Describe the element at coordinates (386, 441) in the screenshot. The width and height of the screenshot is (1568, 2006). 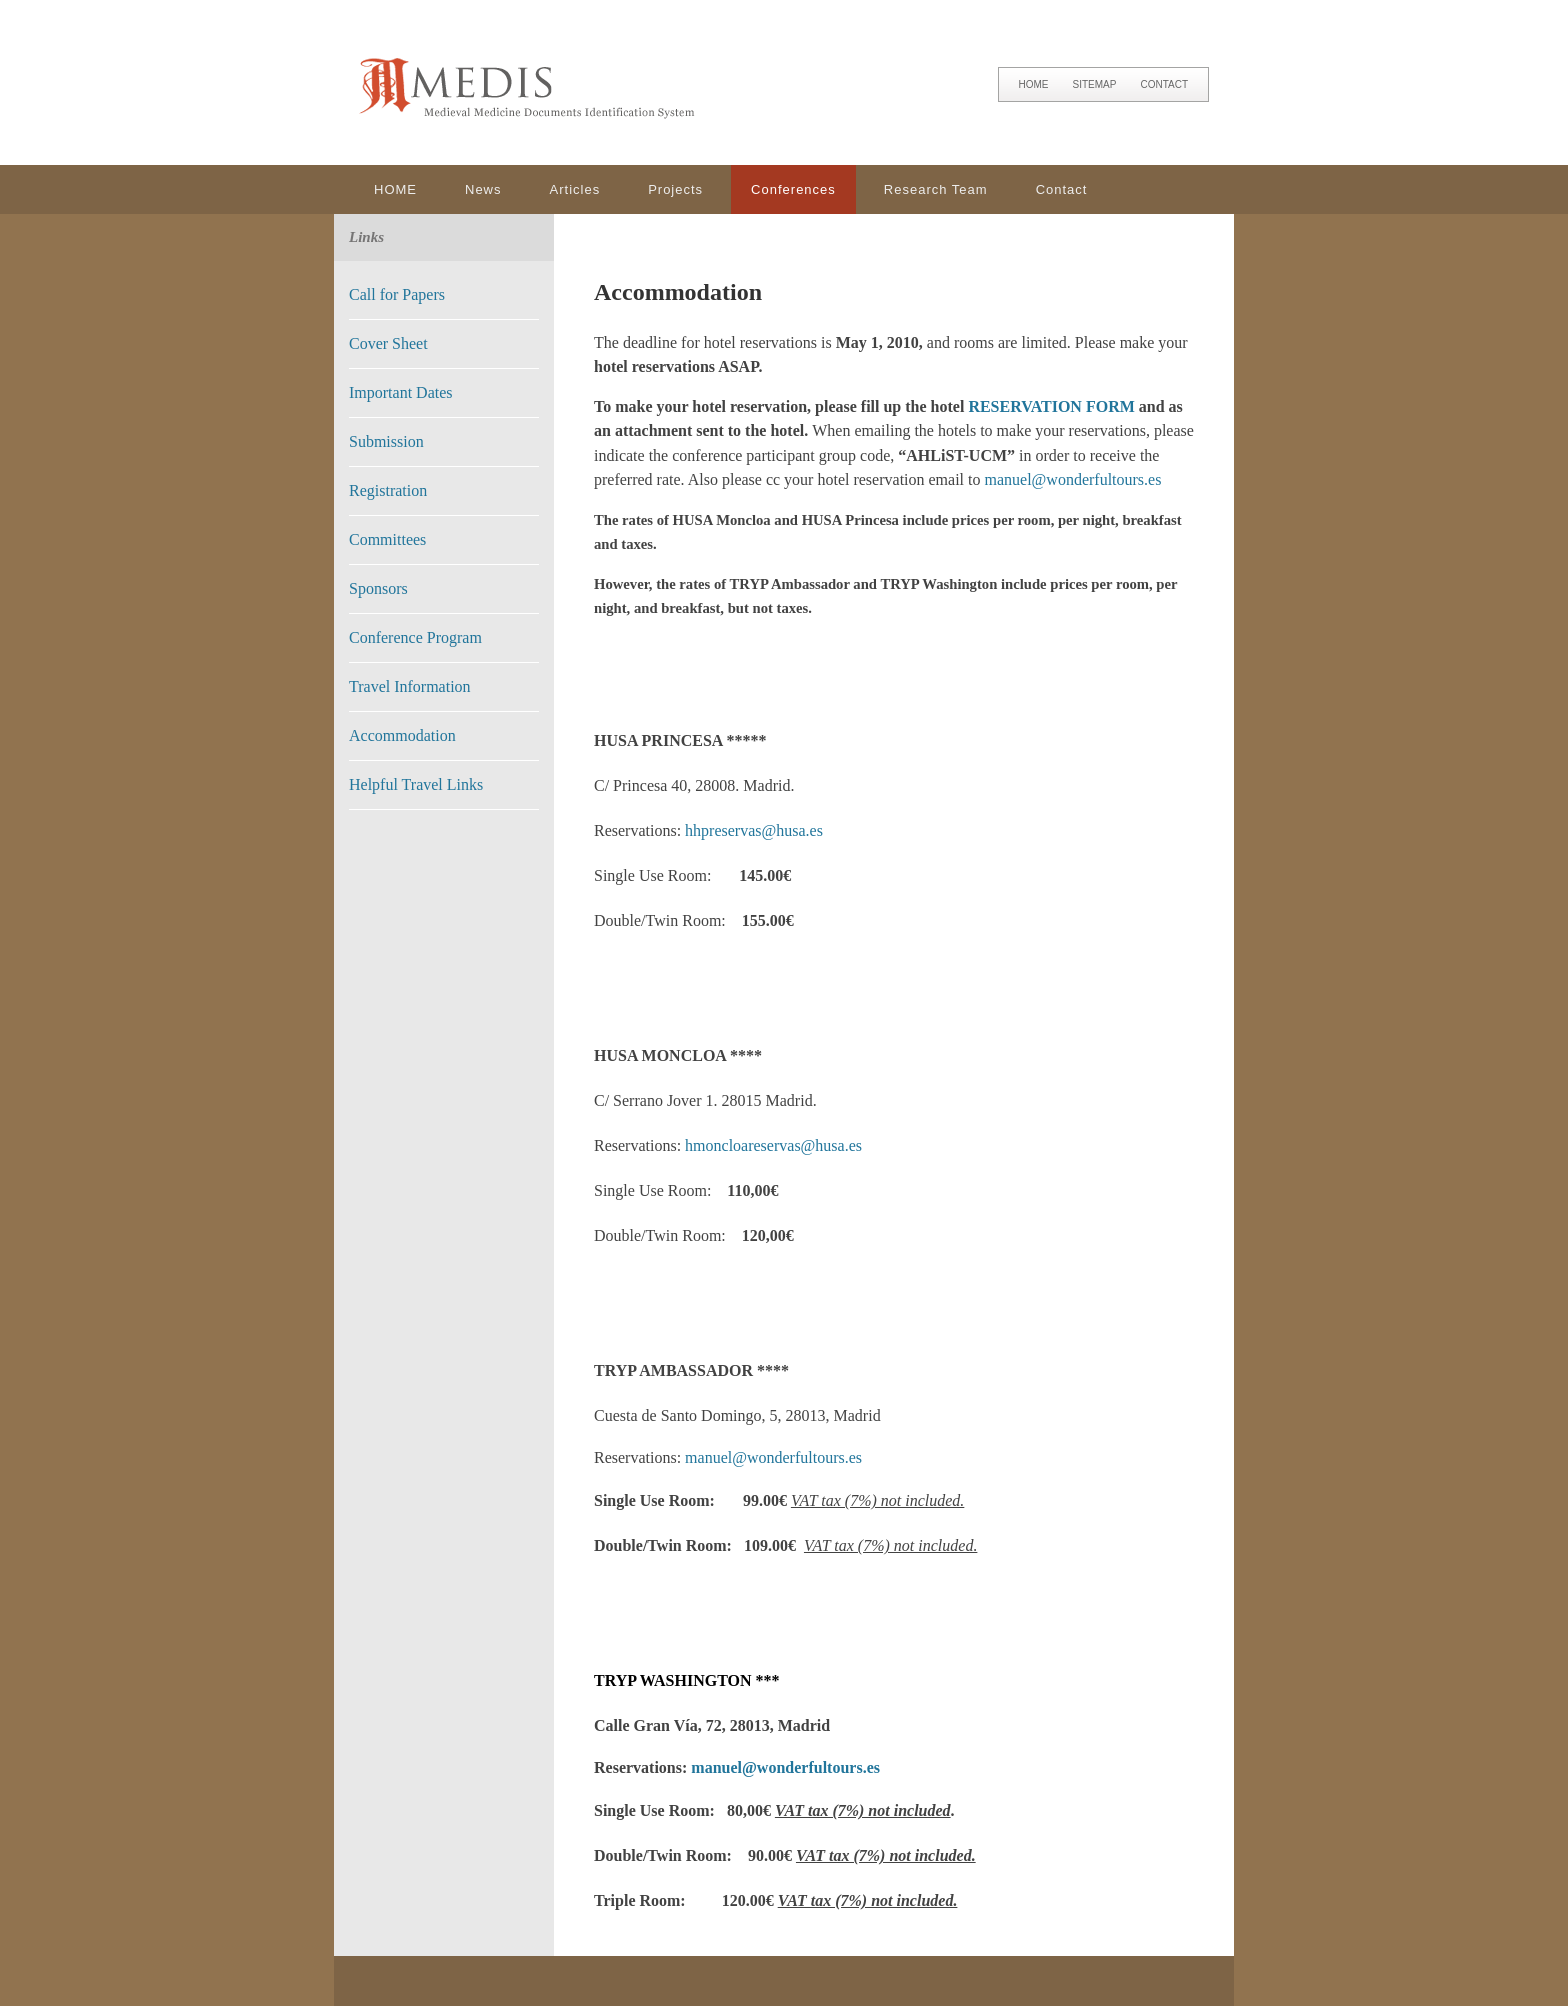
I see `Submission` at that location.